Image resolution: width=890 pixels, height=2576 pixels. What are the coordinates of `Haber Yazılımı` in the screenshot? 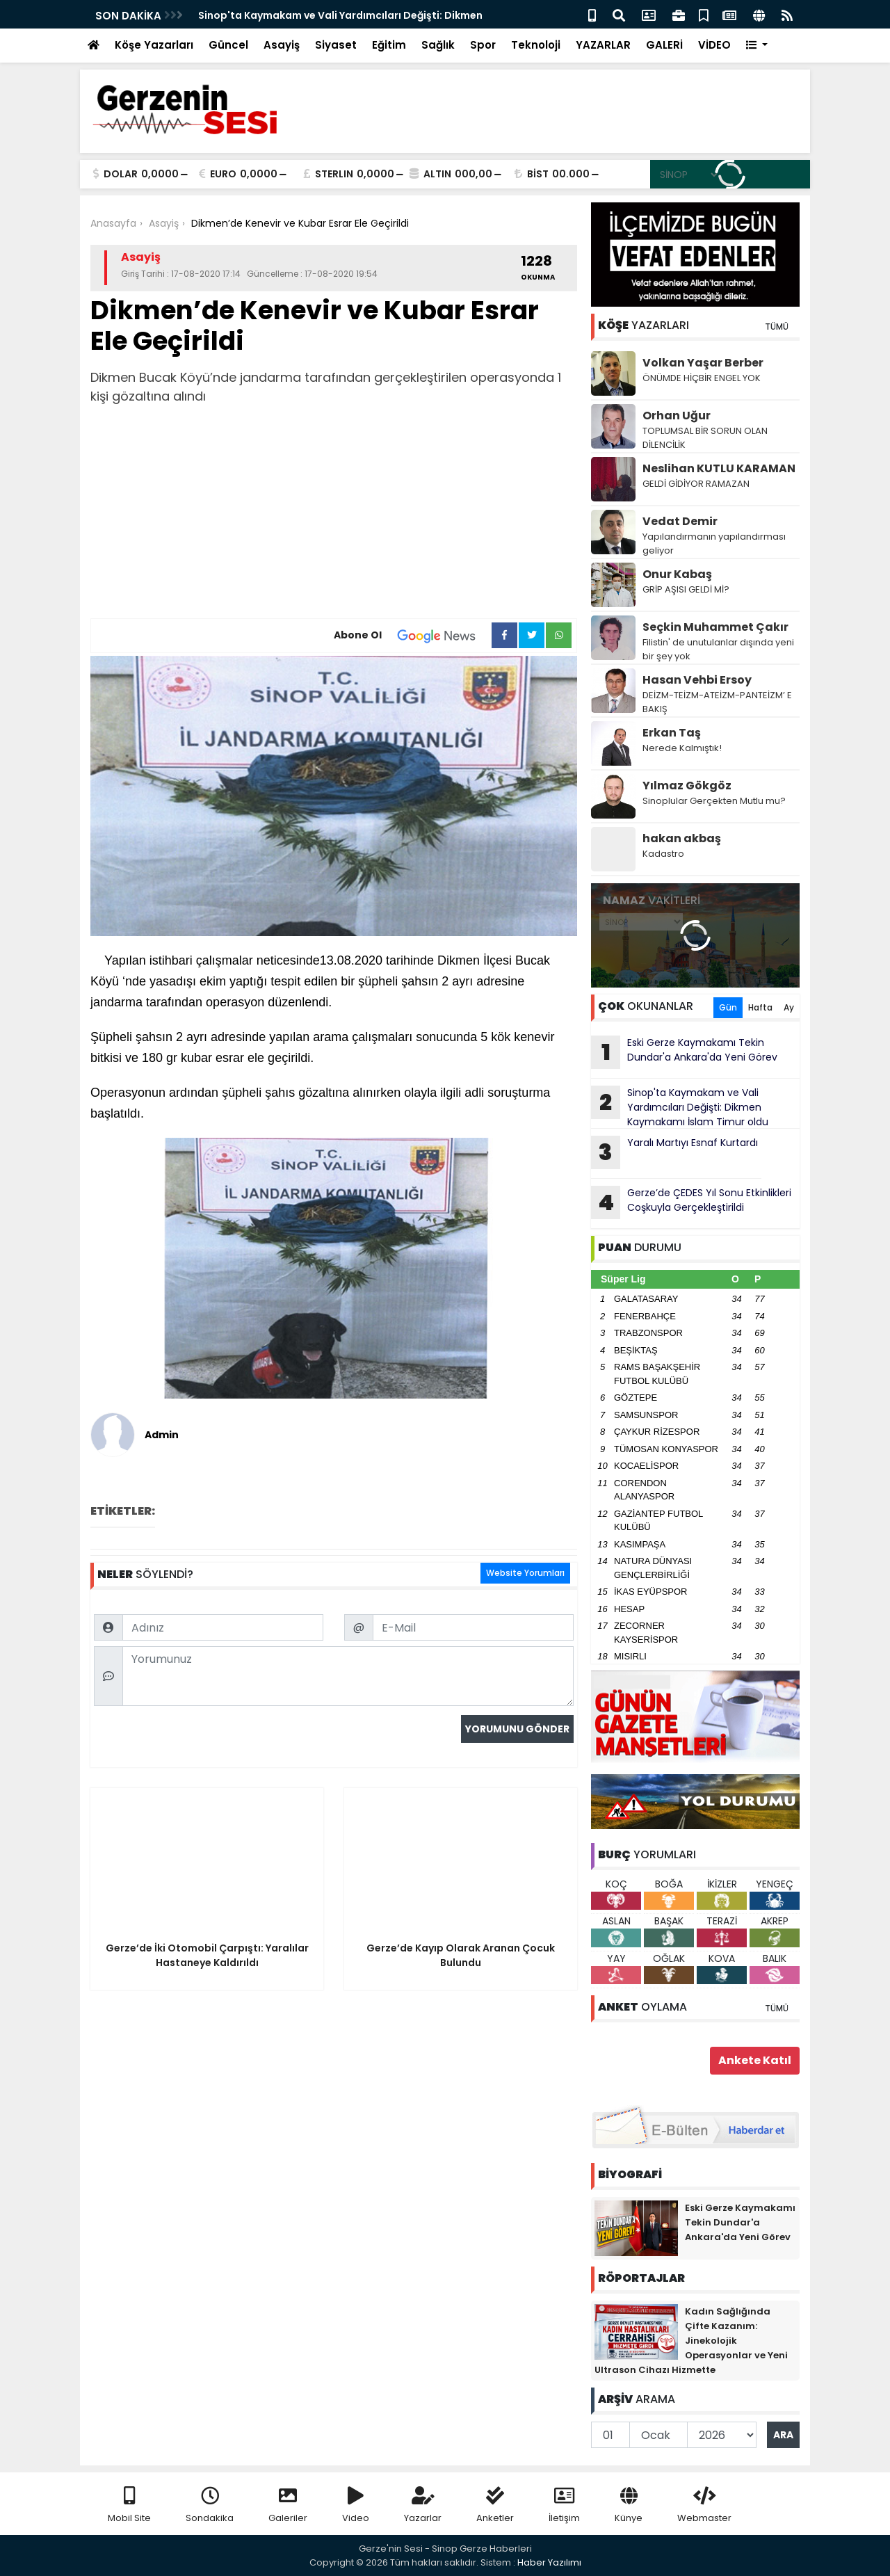 It's located at (549, 2562).